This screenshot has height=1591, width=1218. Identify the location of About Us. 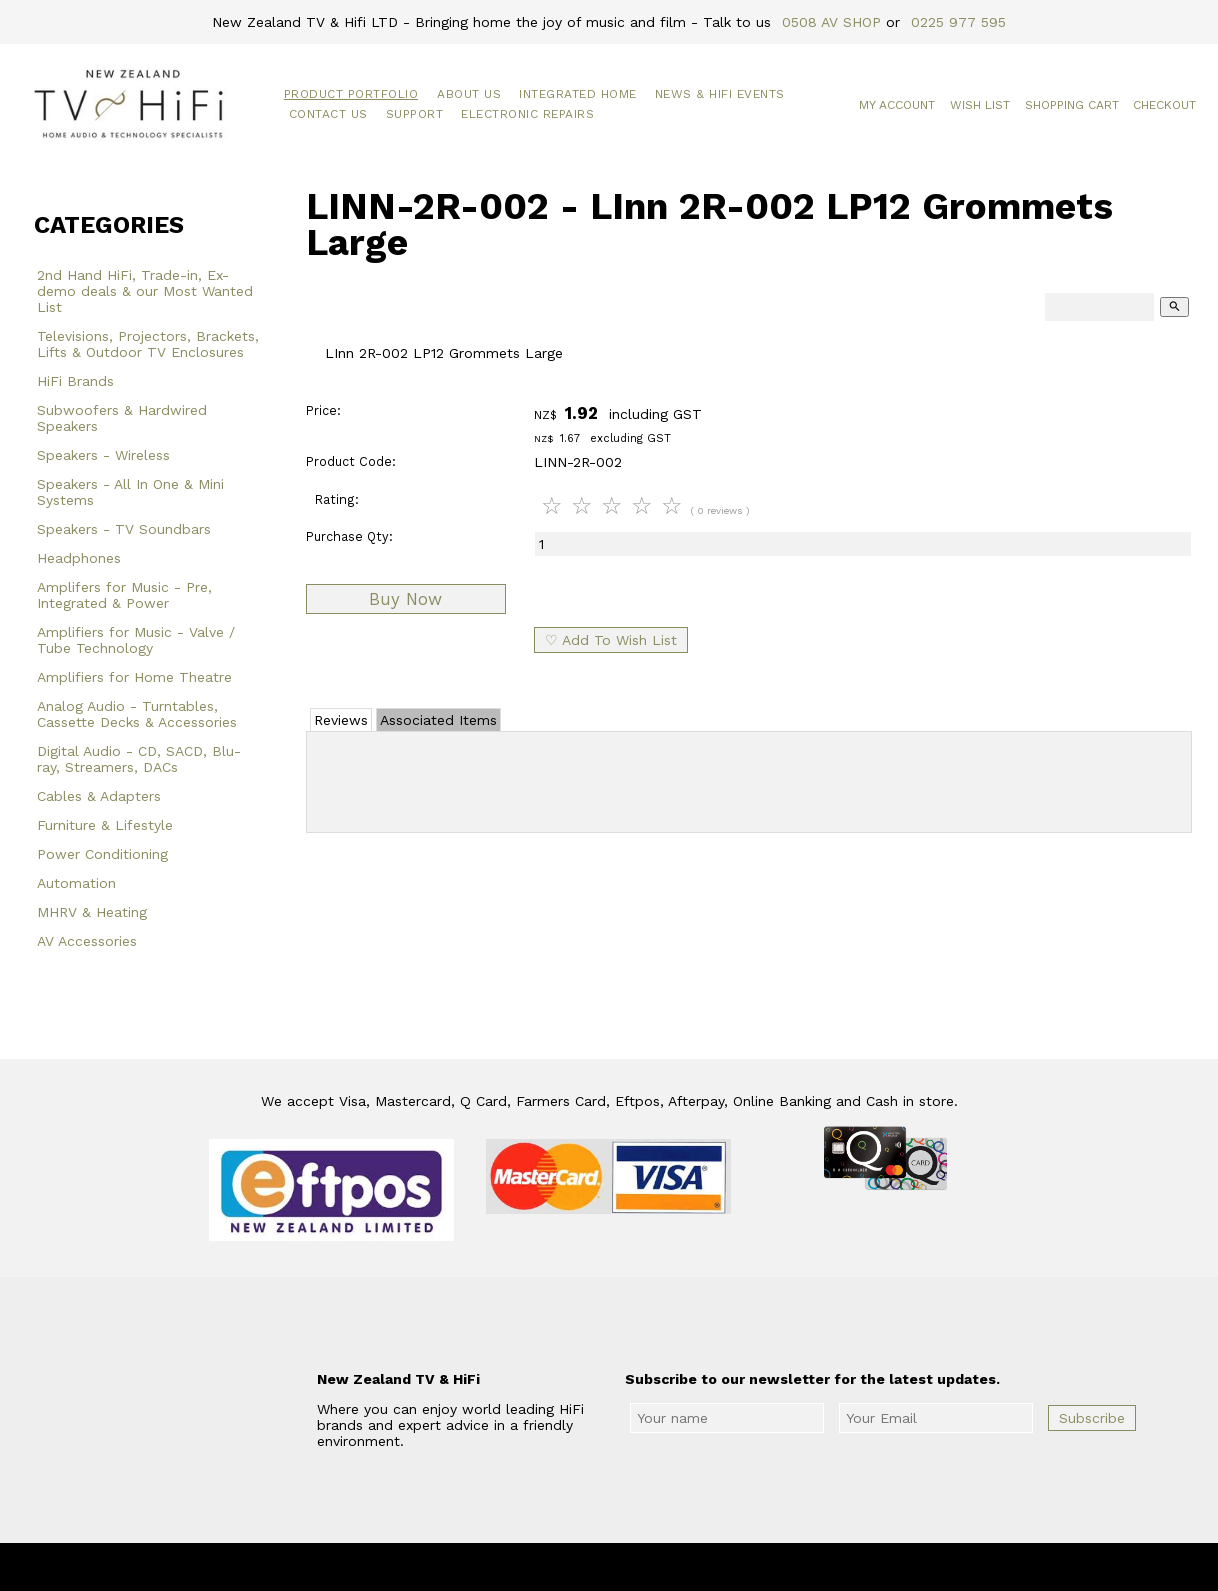
(469, 94).